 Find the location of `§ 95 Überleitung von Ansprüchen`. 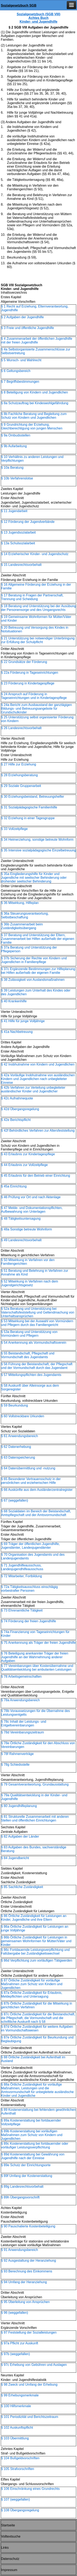

§ 95 Überleitung von Ansprüchen is located at coordinates (25, 2302).